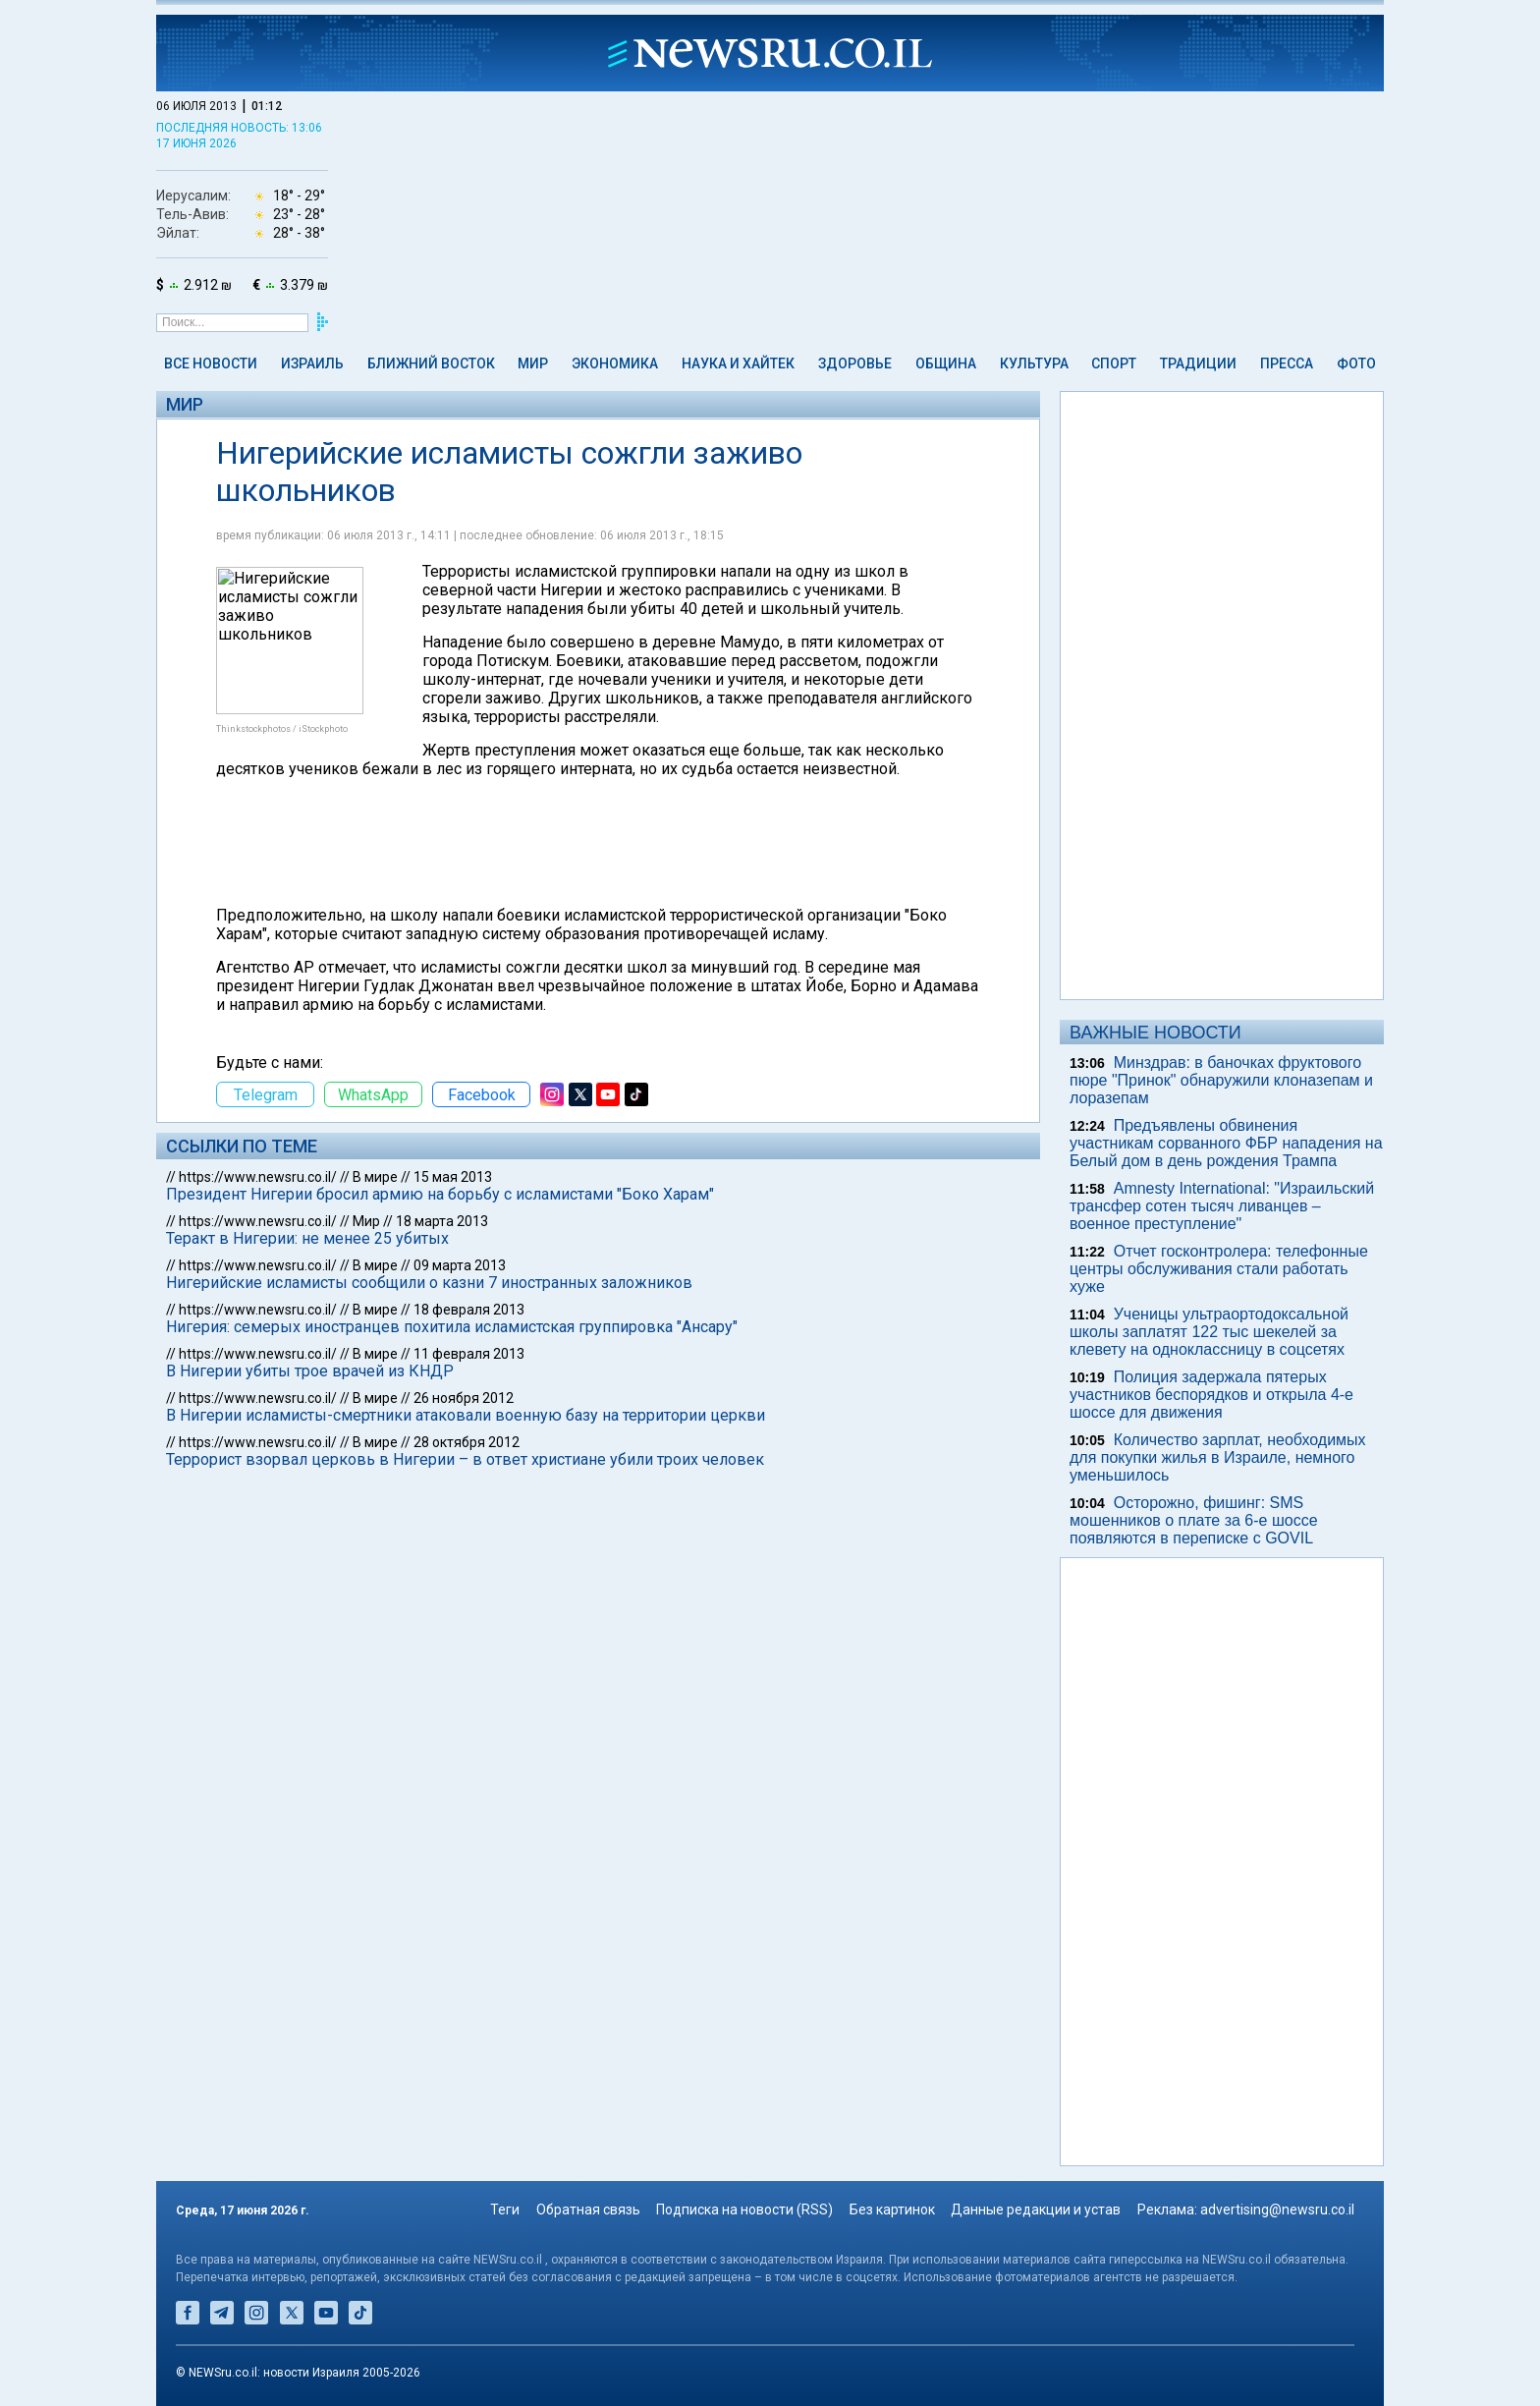 The image size is (1540, 2406). What do you see at coordinates (1356, 363) in the screenshot?
I see `Фото` at bounding box center [1356, 363].